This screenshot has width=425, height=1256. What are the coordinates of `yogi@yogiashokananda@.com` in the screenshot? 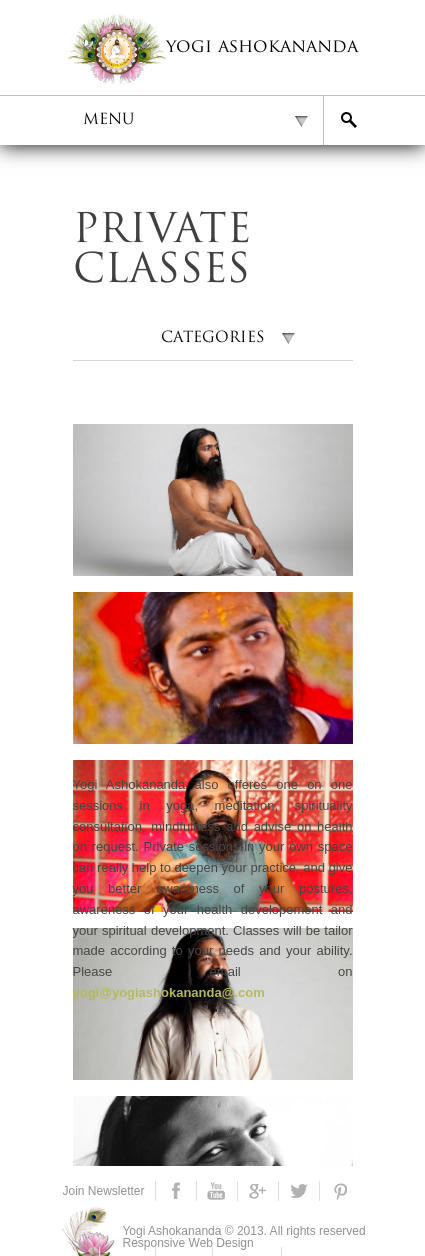 It's located at (169, 992).